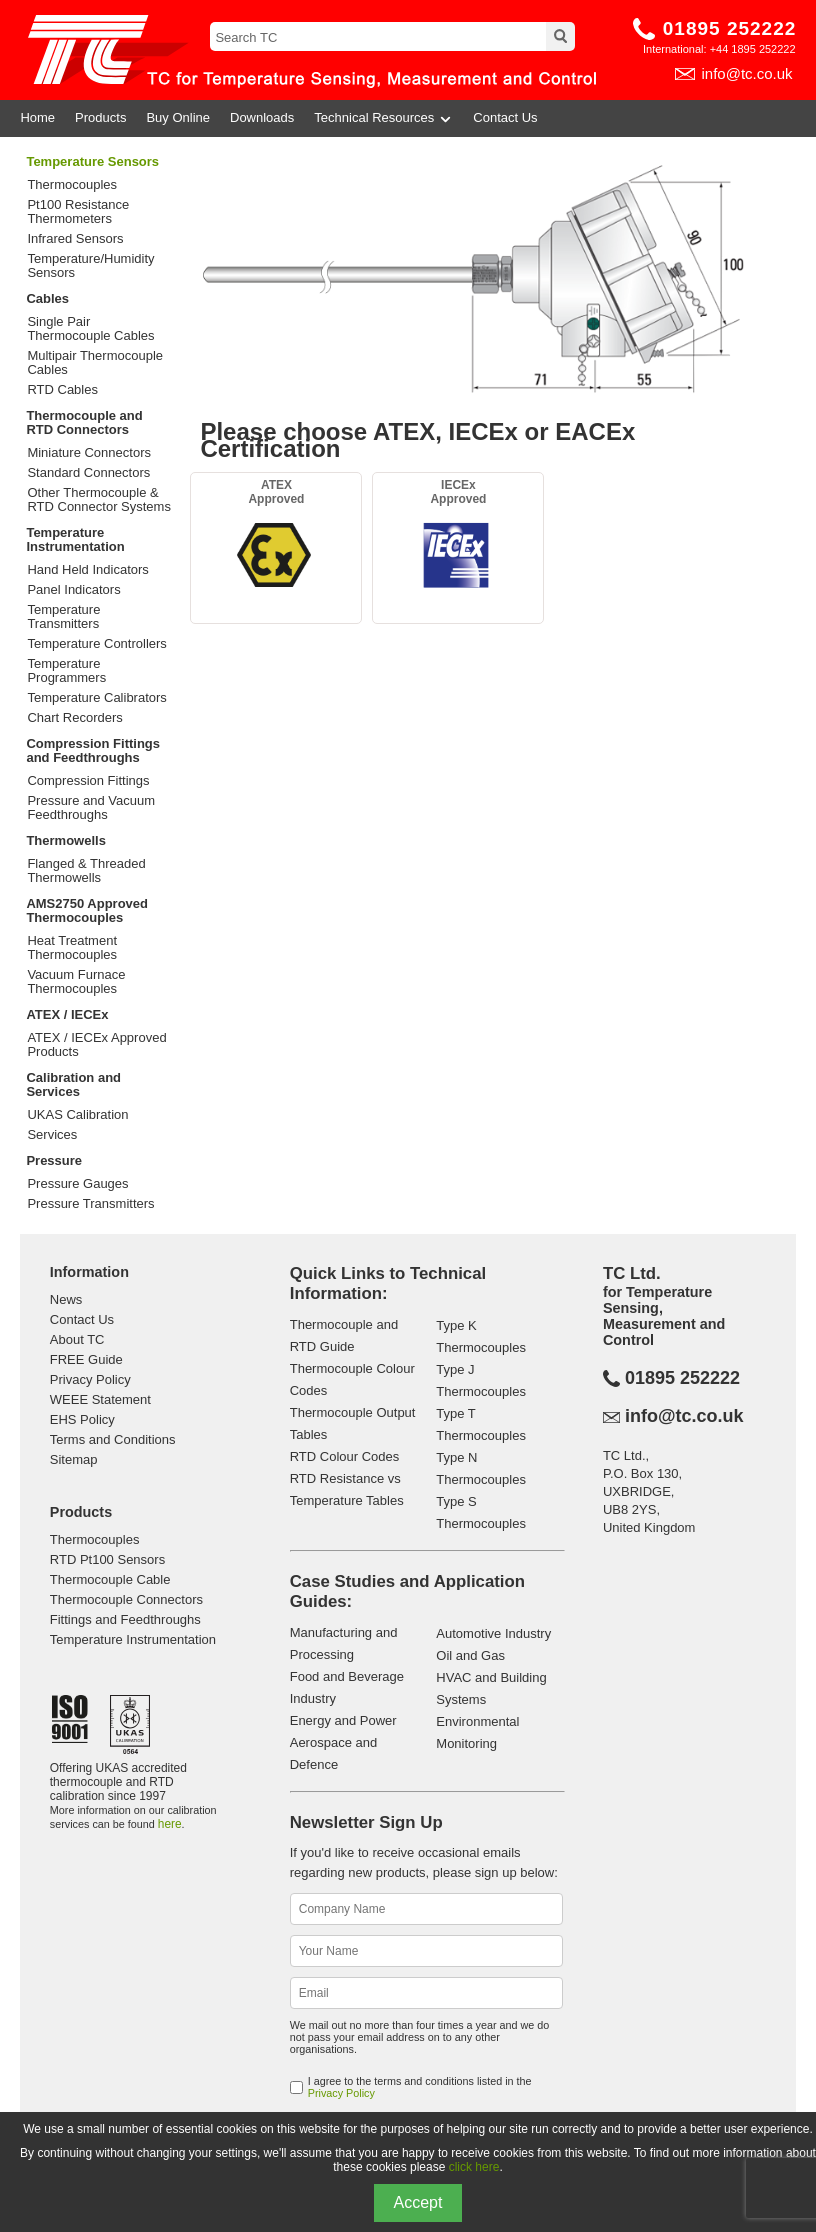  Describe the element at coordinates (95, 363) in the screenshot. I see `Multipair Thermocouple Cables` at that location.